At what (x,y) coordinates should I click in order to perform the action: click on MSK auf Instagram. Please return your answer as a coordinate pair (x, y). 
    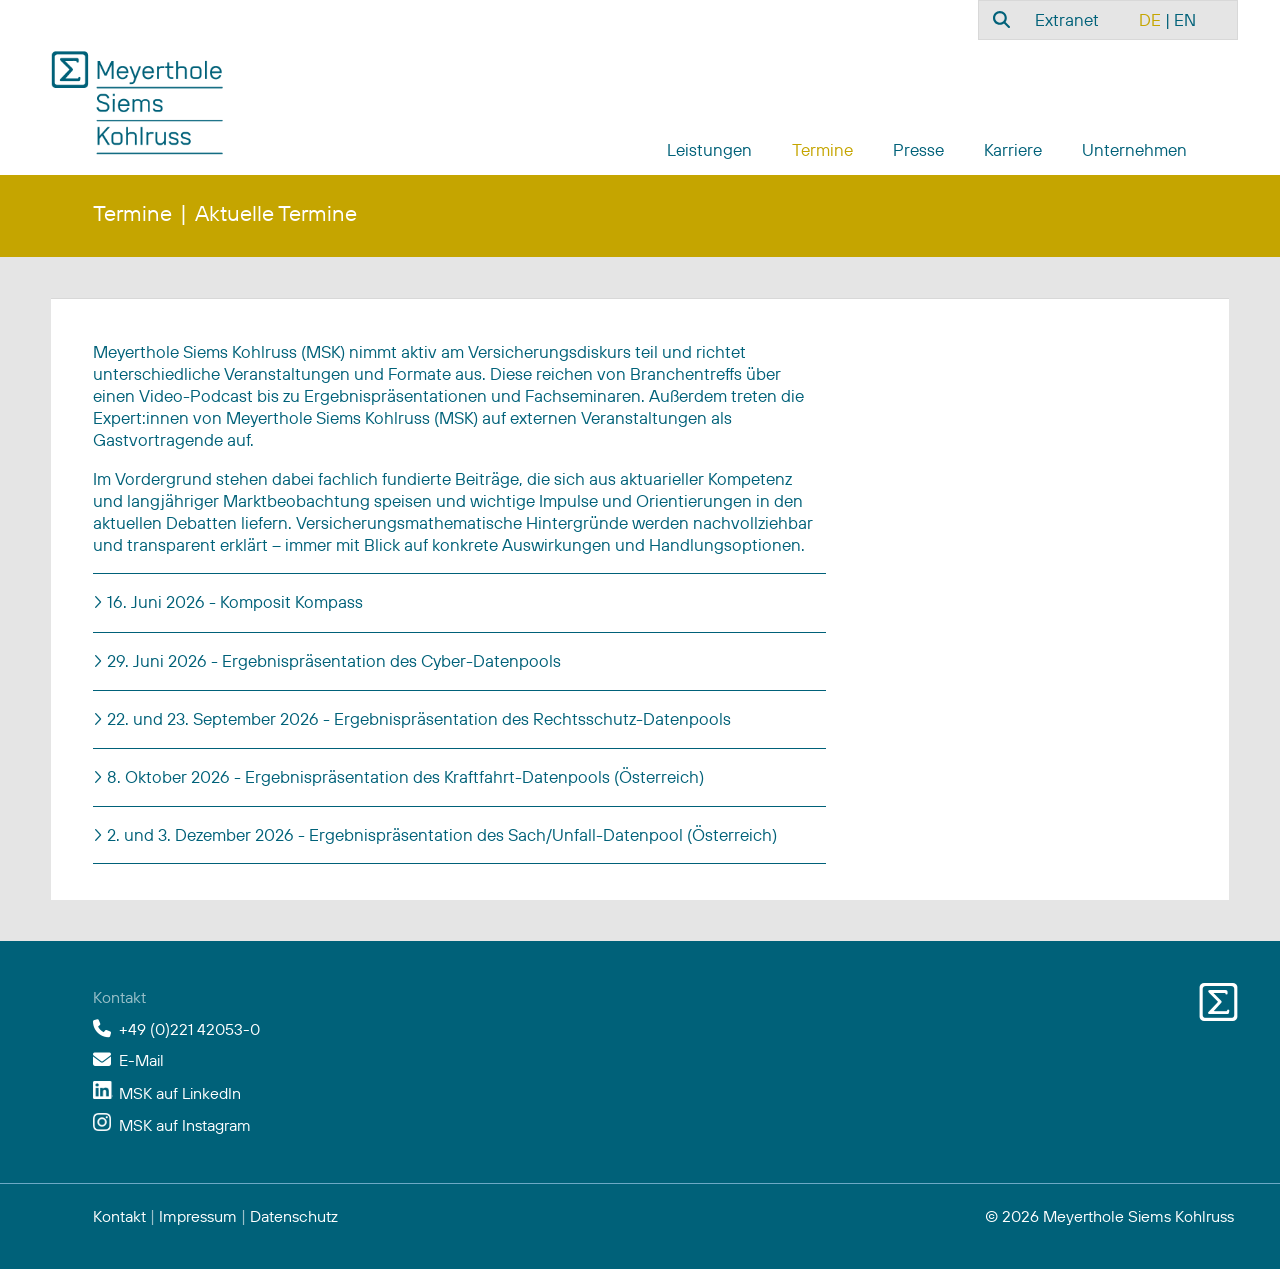
    Looking at the image, I should click on (185, 1125).